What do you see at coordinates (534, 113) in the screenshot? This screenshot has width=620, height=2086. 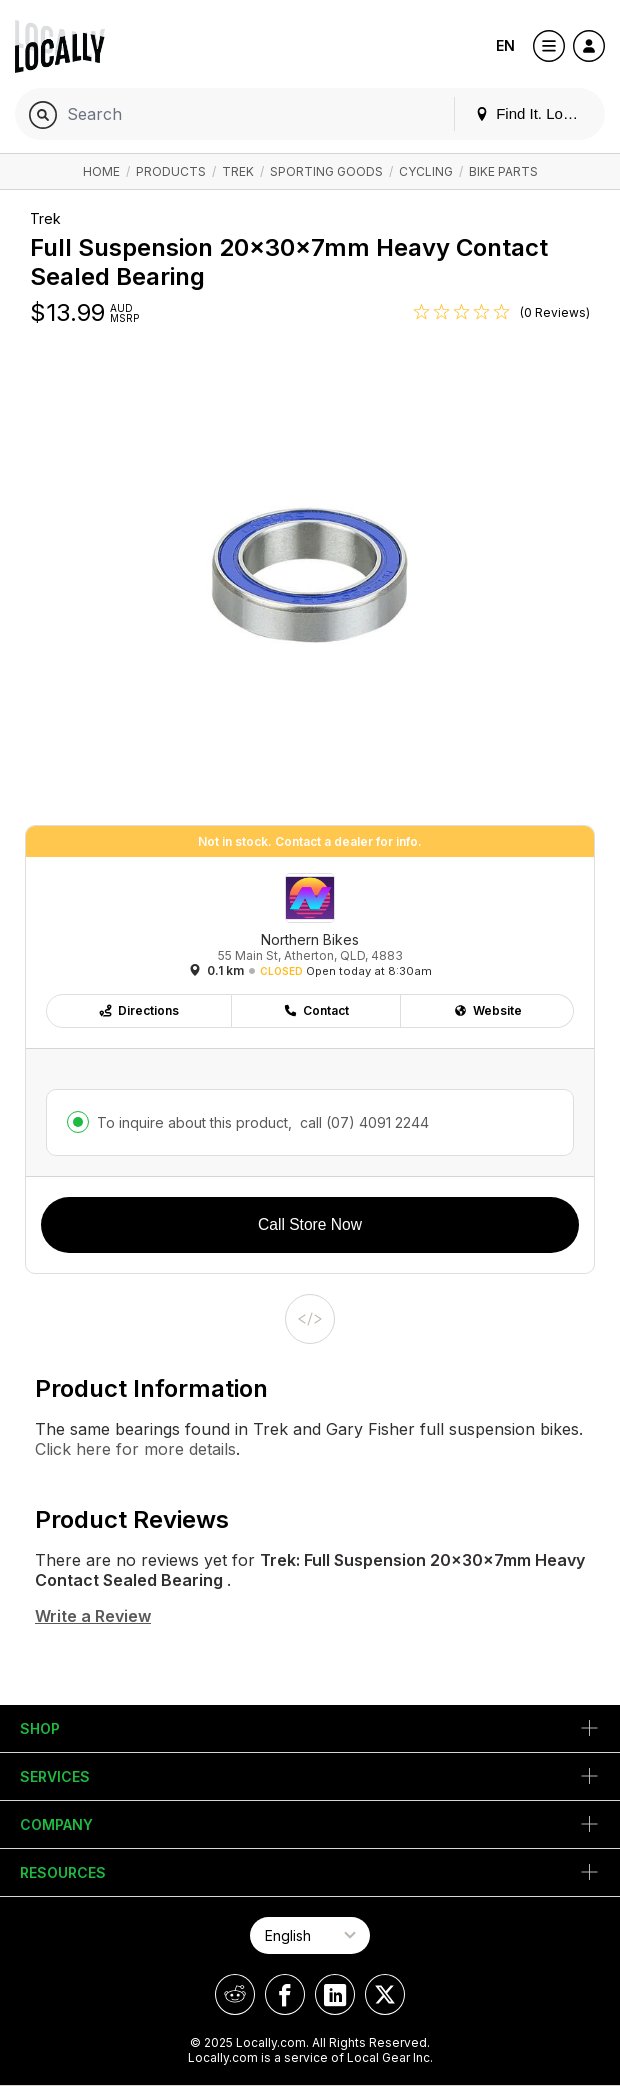 I see `Find It. Locally` at bounding box center [534, 113].